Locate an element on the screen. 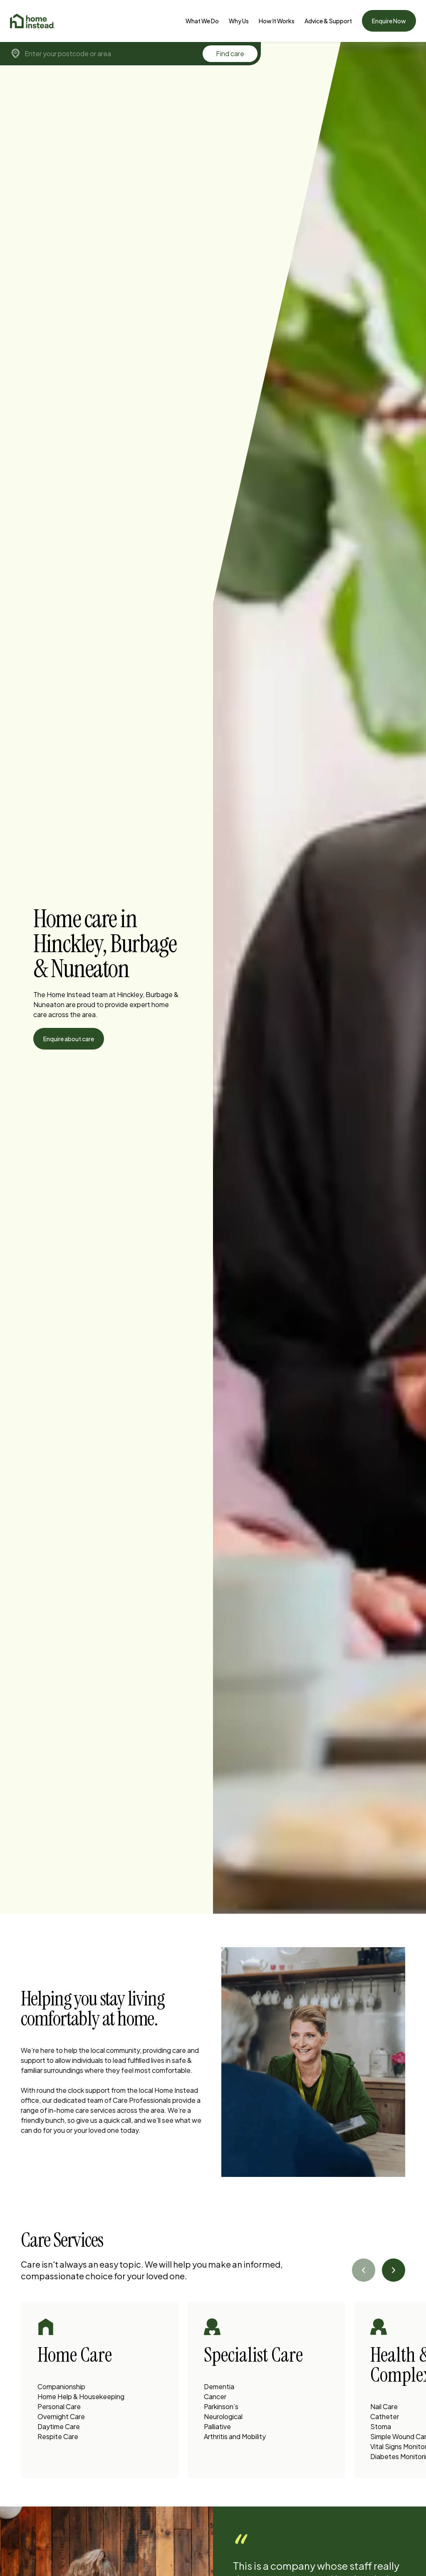 The height and width of the screenshot is (2576, 426). Palliative is located at coordinates (217, 2426).